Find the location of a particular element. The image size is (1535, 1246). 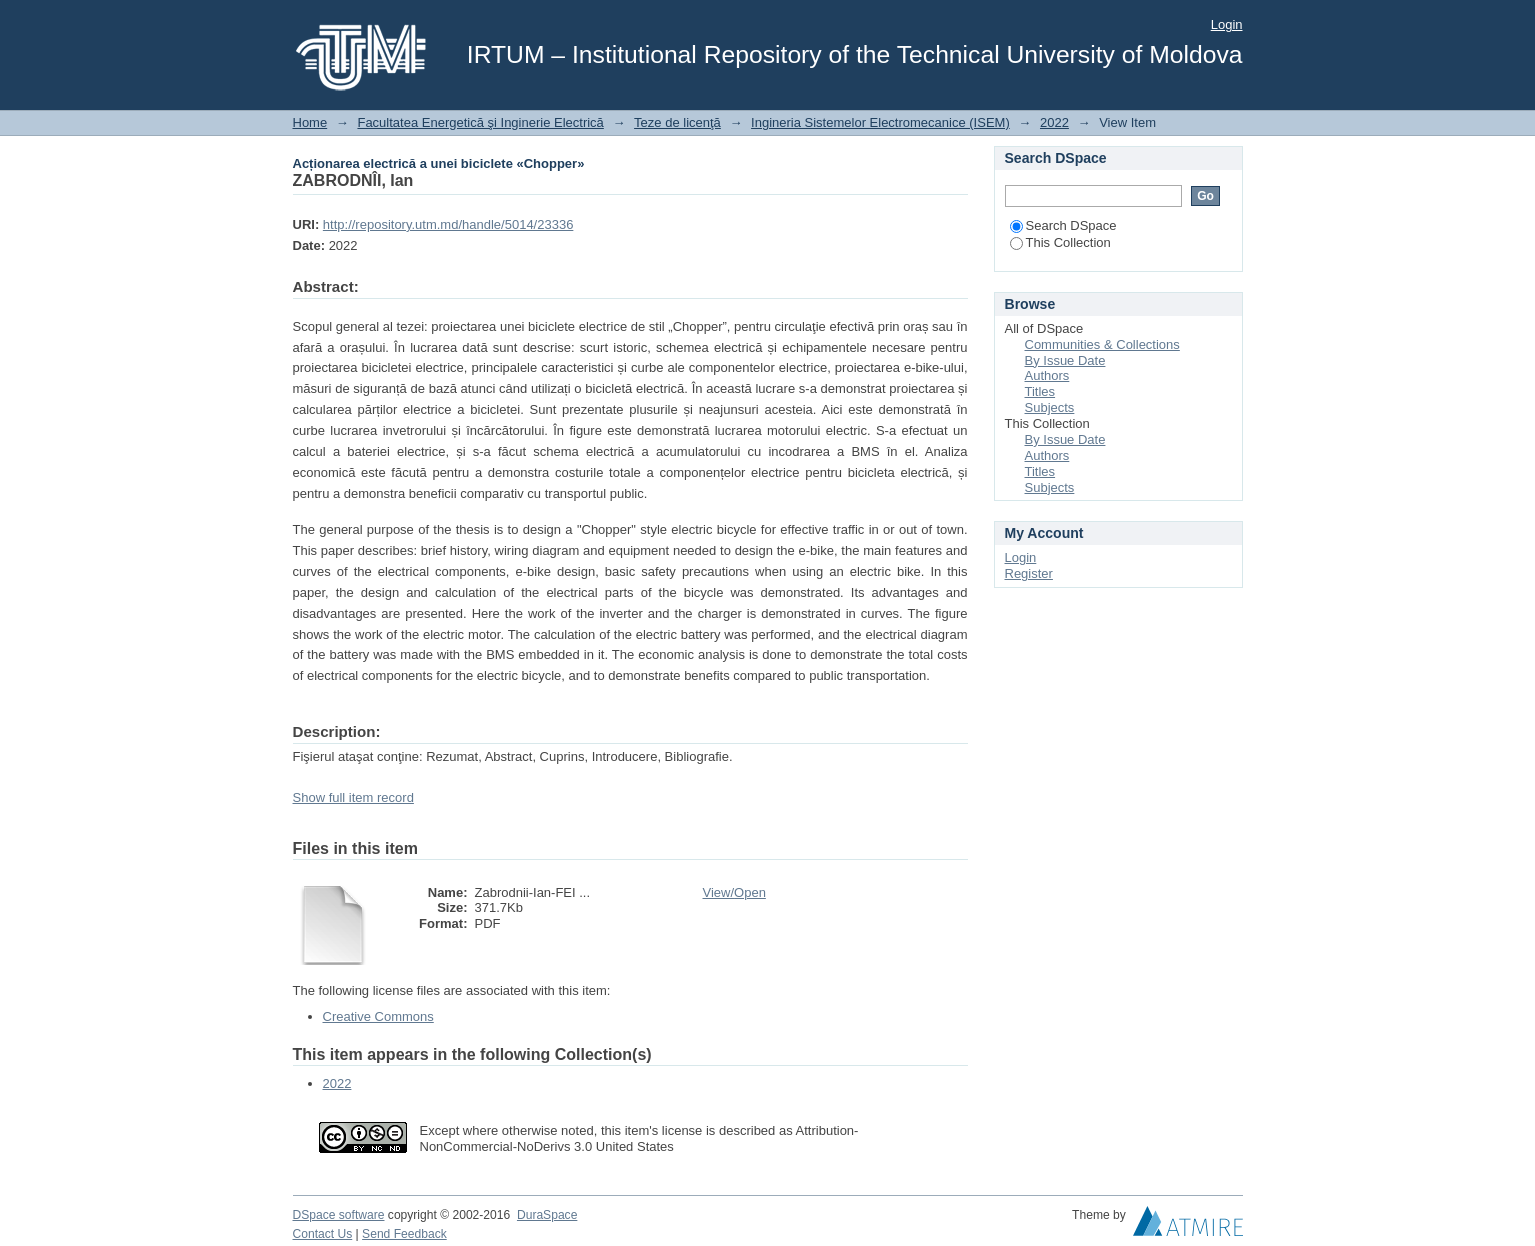

Facultatea Energetică şi Inginerie Electrică is located at coordinates (480, 122).